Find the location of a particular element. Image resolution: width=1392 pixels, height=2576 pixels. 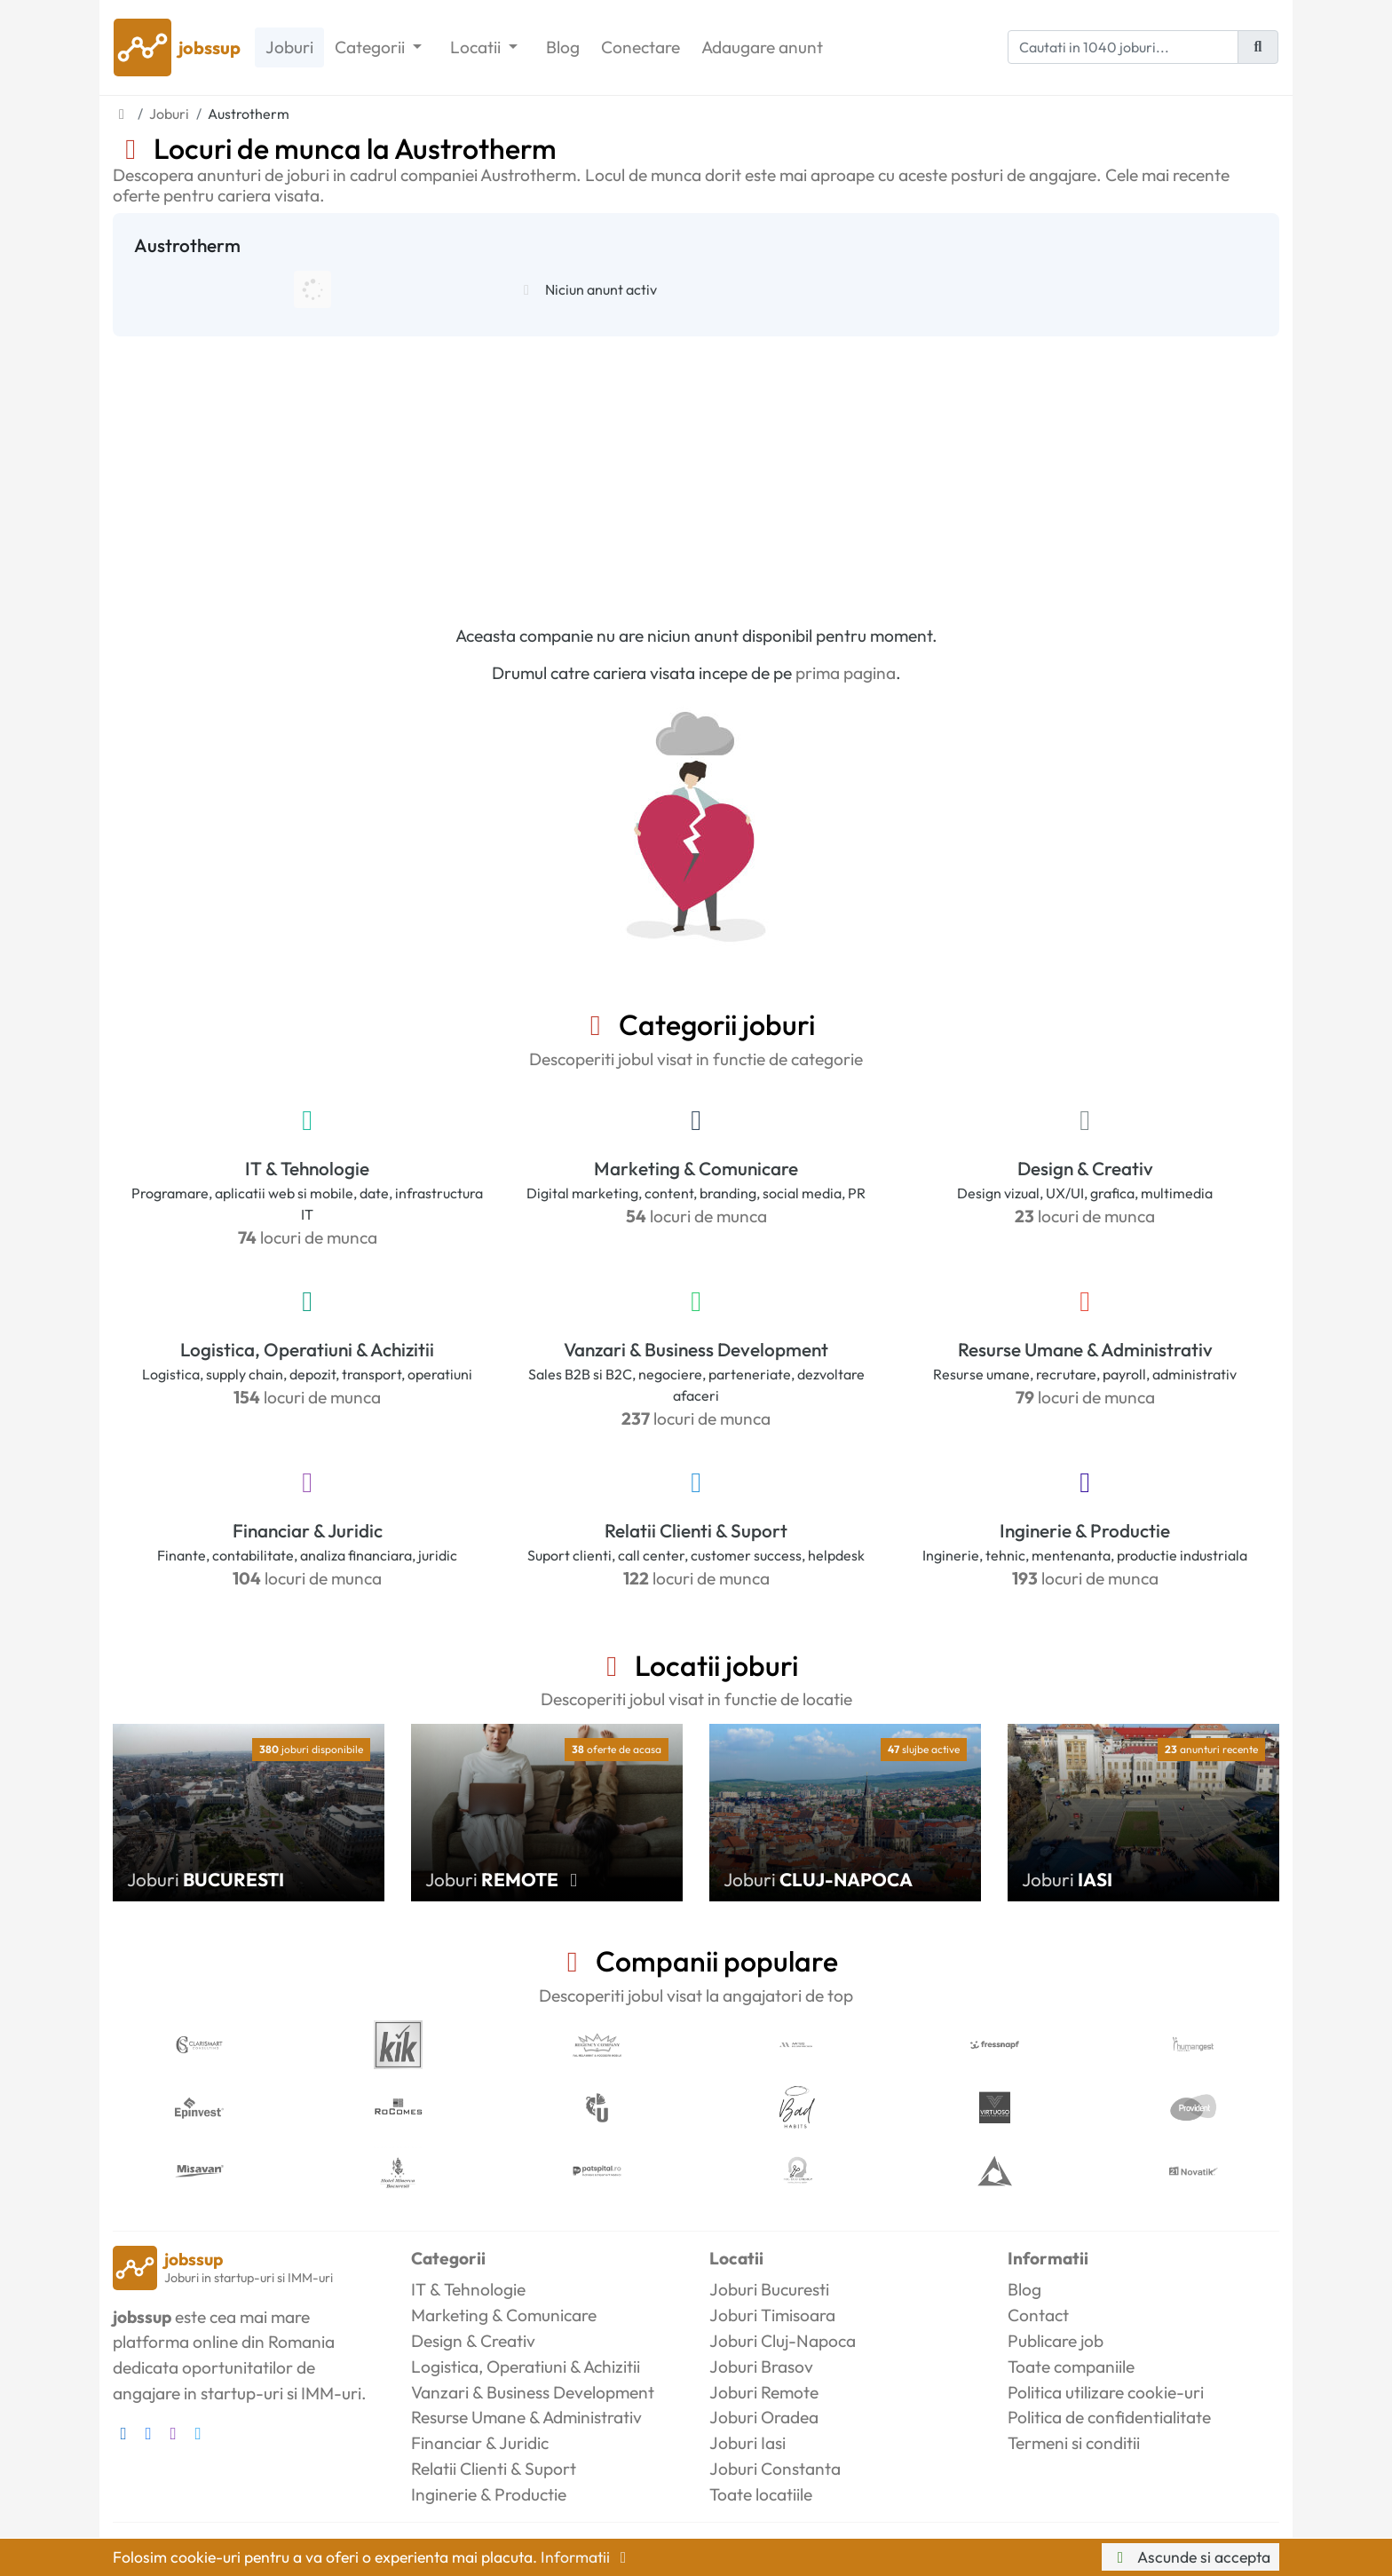

Toate locatiile is located at coordinates (760, 2494).